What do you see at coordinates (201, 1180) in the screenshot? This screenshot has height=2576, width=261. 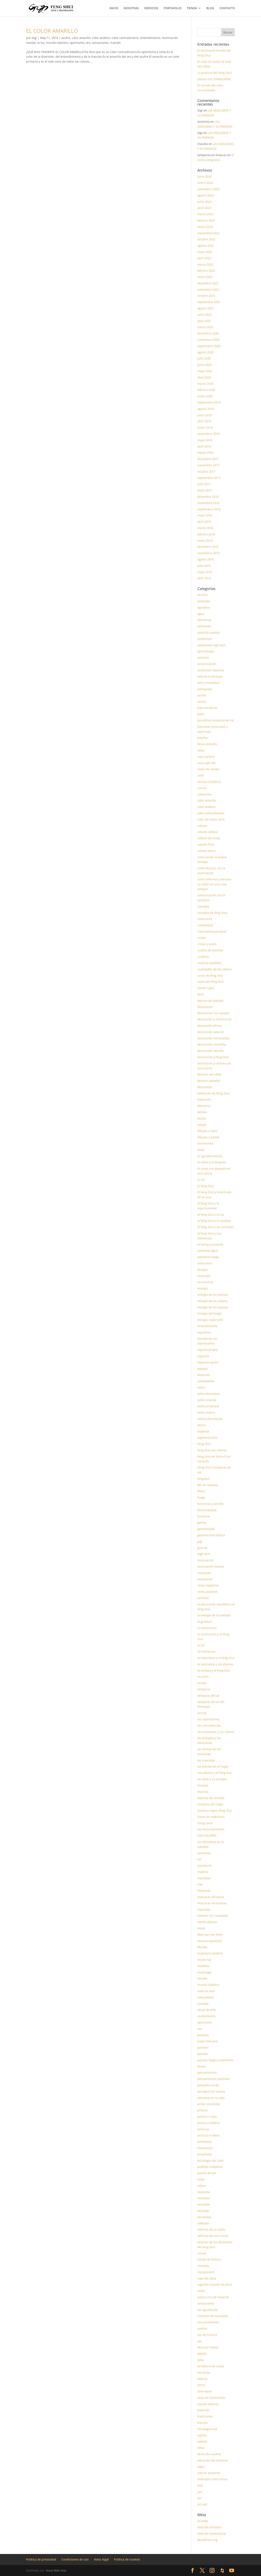 I see `el chi` at bounding box center [201, 1180].